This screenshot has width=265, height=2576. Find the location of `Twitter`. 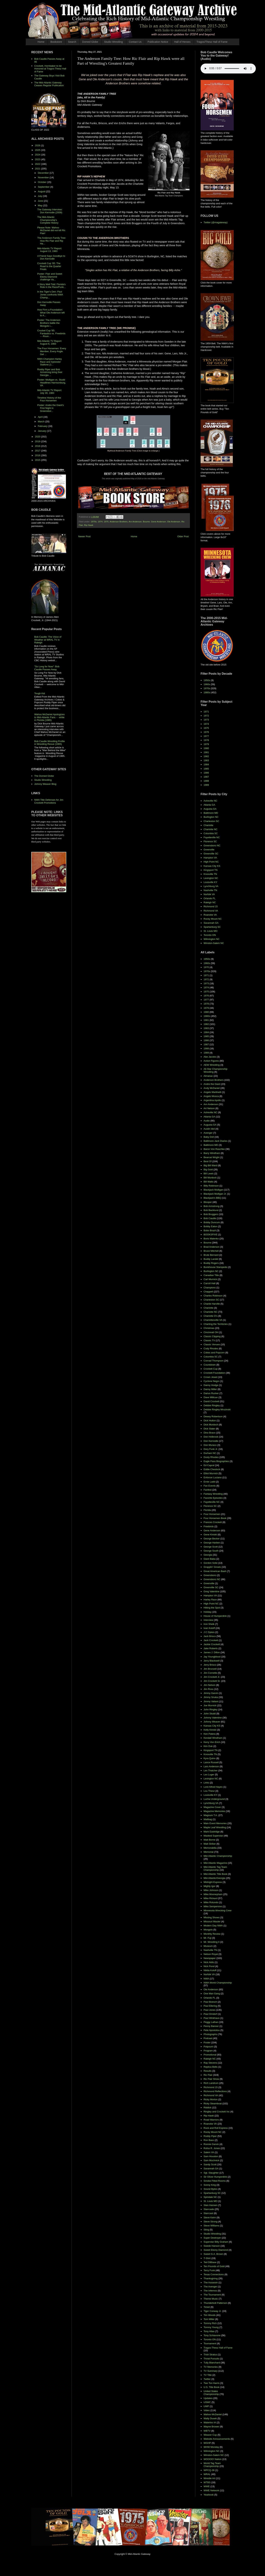

Twitter is located at coordinates (207, 2379).